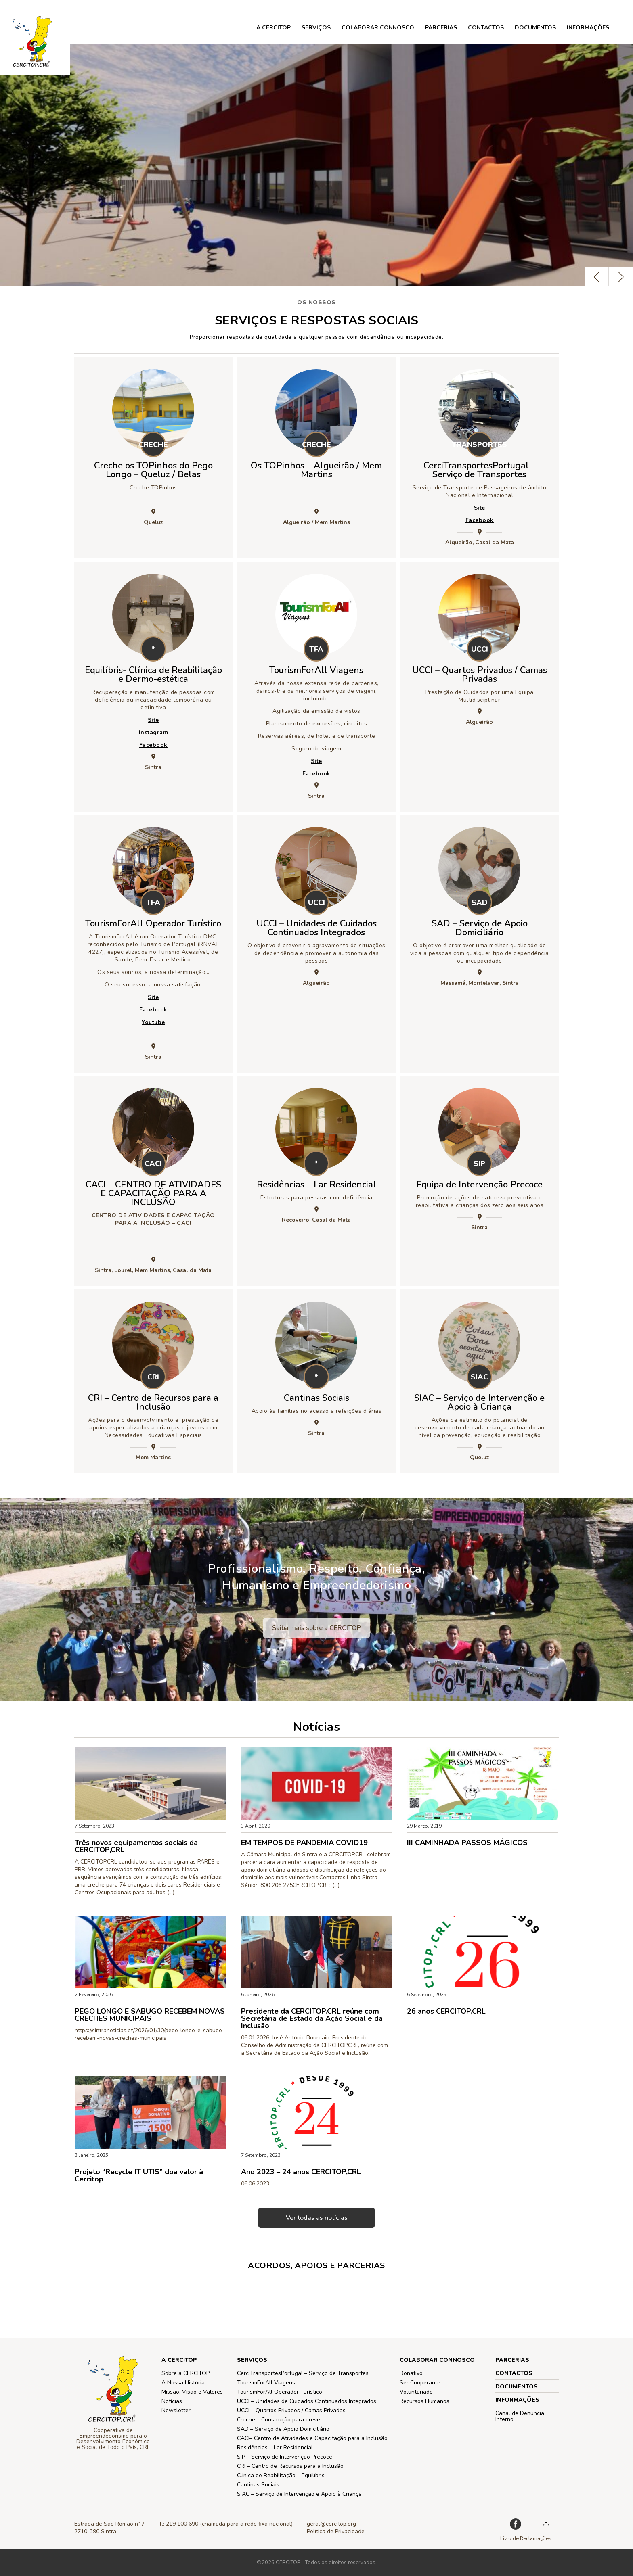 The image size is (633, 2576). I want to click on TRANSPORTES, so click(479, 444).